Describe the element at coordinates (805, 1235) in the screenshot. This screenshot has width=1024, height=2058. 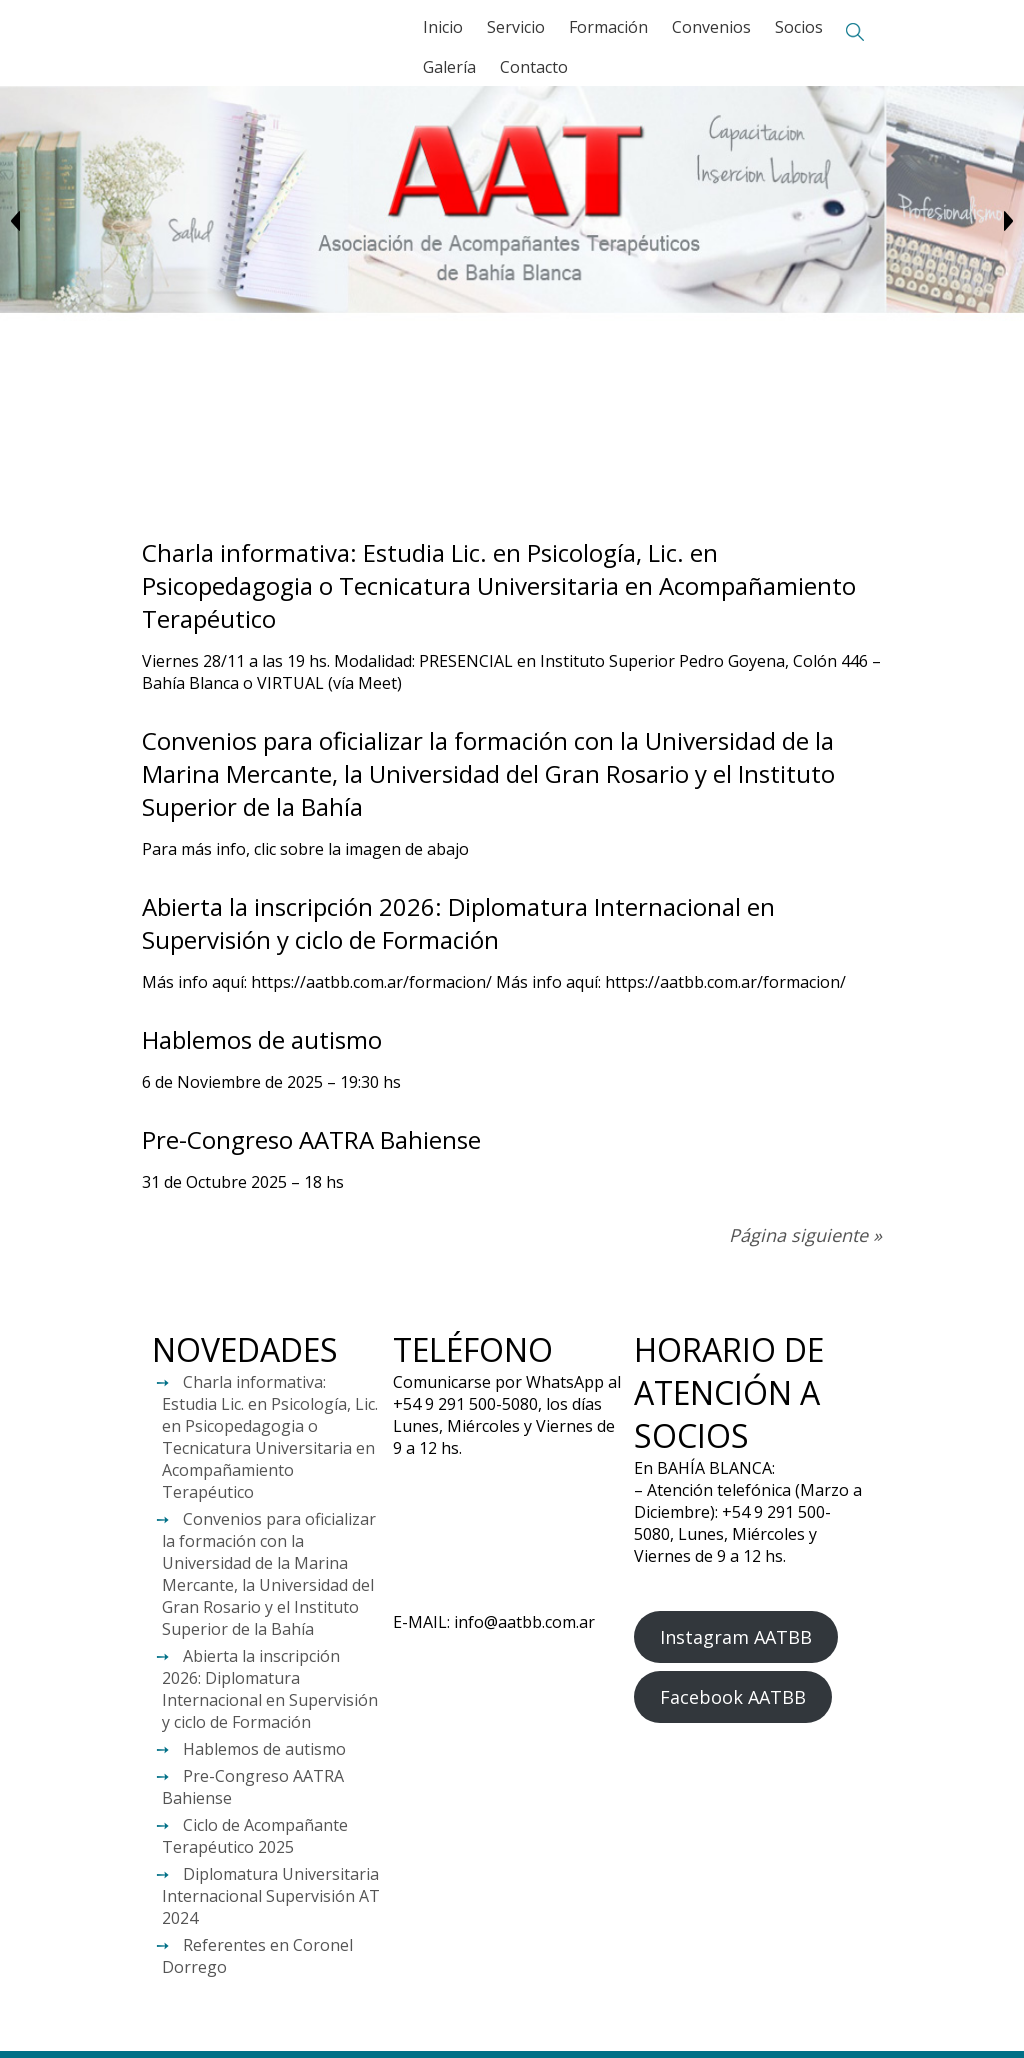
I see `Página siguiente »` at that location.